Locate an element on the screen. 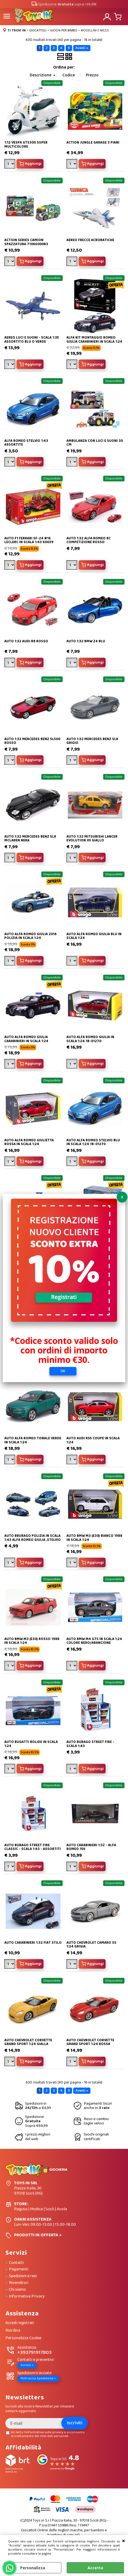 The width and height of the screenshot is (128, 2576). 1:12 VESPA GTS300 SUPER MULTICOLORE is located at coordinates (26, 144).